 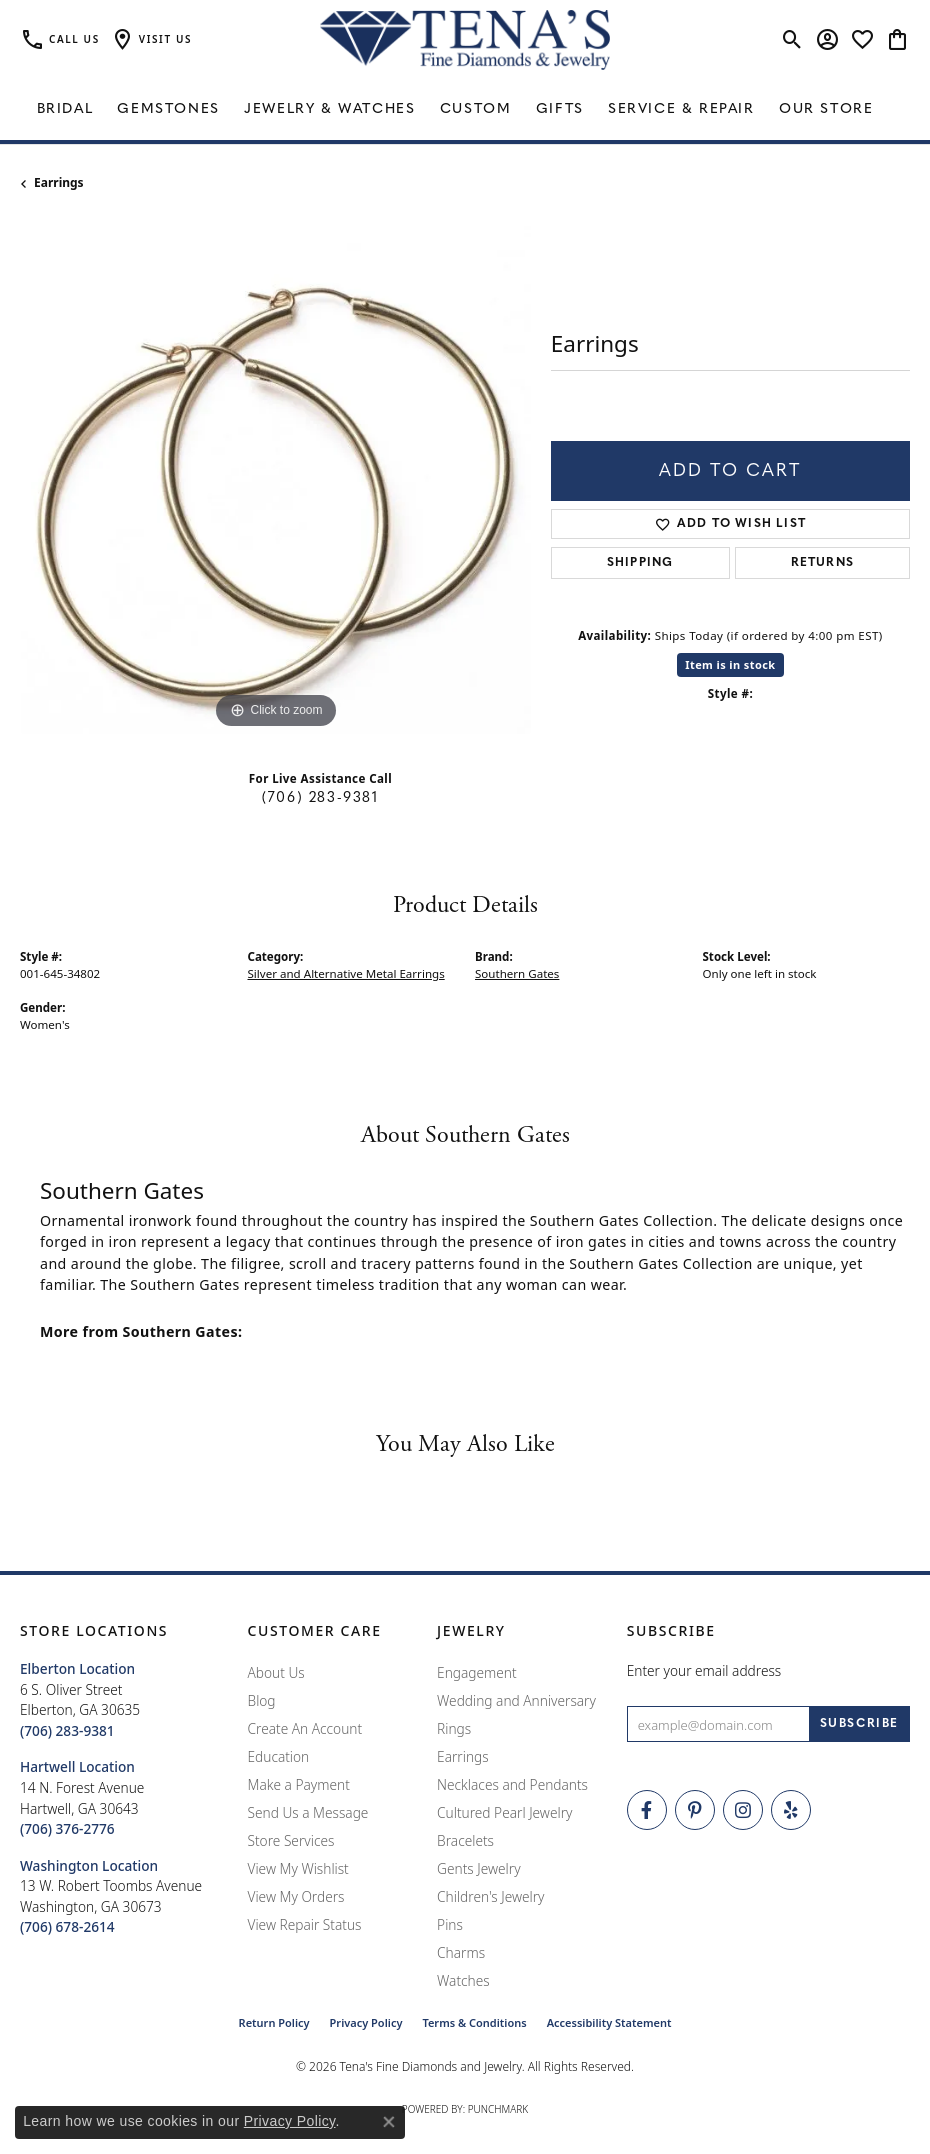 What do you see at coordinates (516, 1700) in the screenshot?
I see `Wedding and Anniversary [menuitem]` at bounding box center [516, 1700].